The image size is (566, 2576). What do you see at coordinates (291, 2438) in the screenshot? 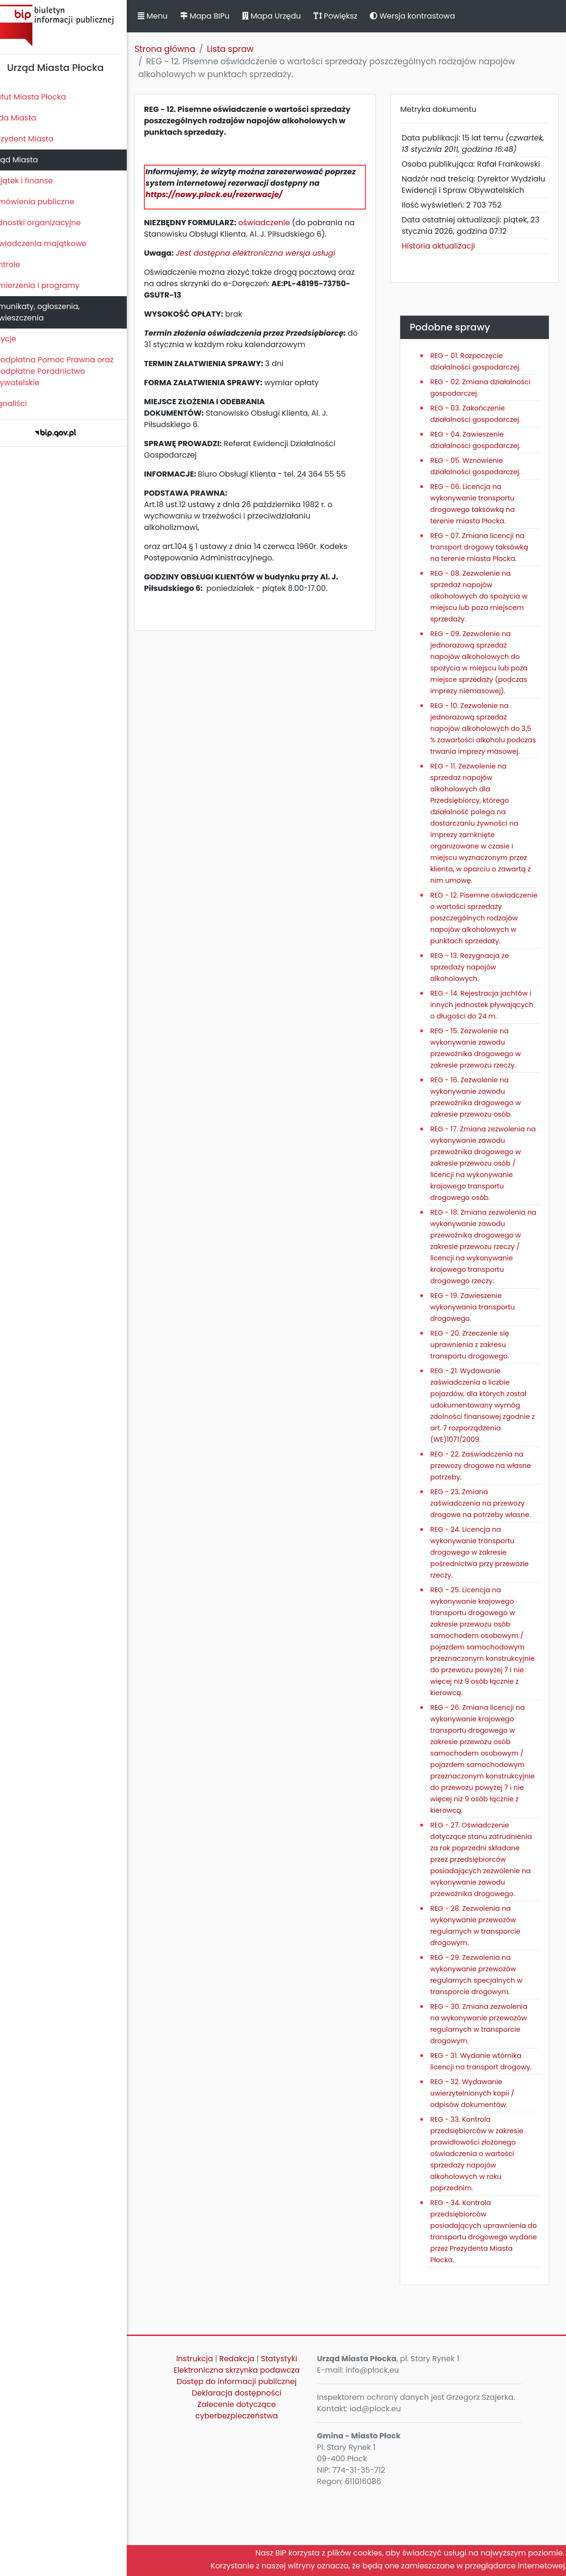
I see `Statystyki` at bounding box center [291, 2438].